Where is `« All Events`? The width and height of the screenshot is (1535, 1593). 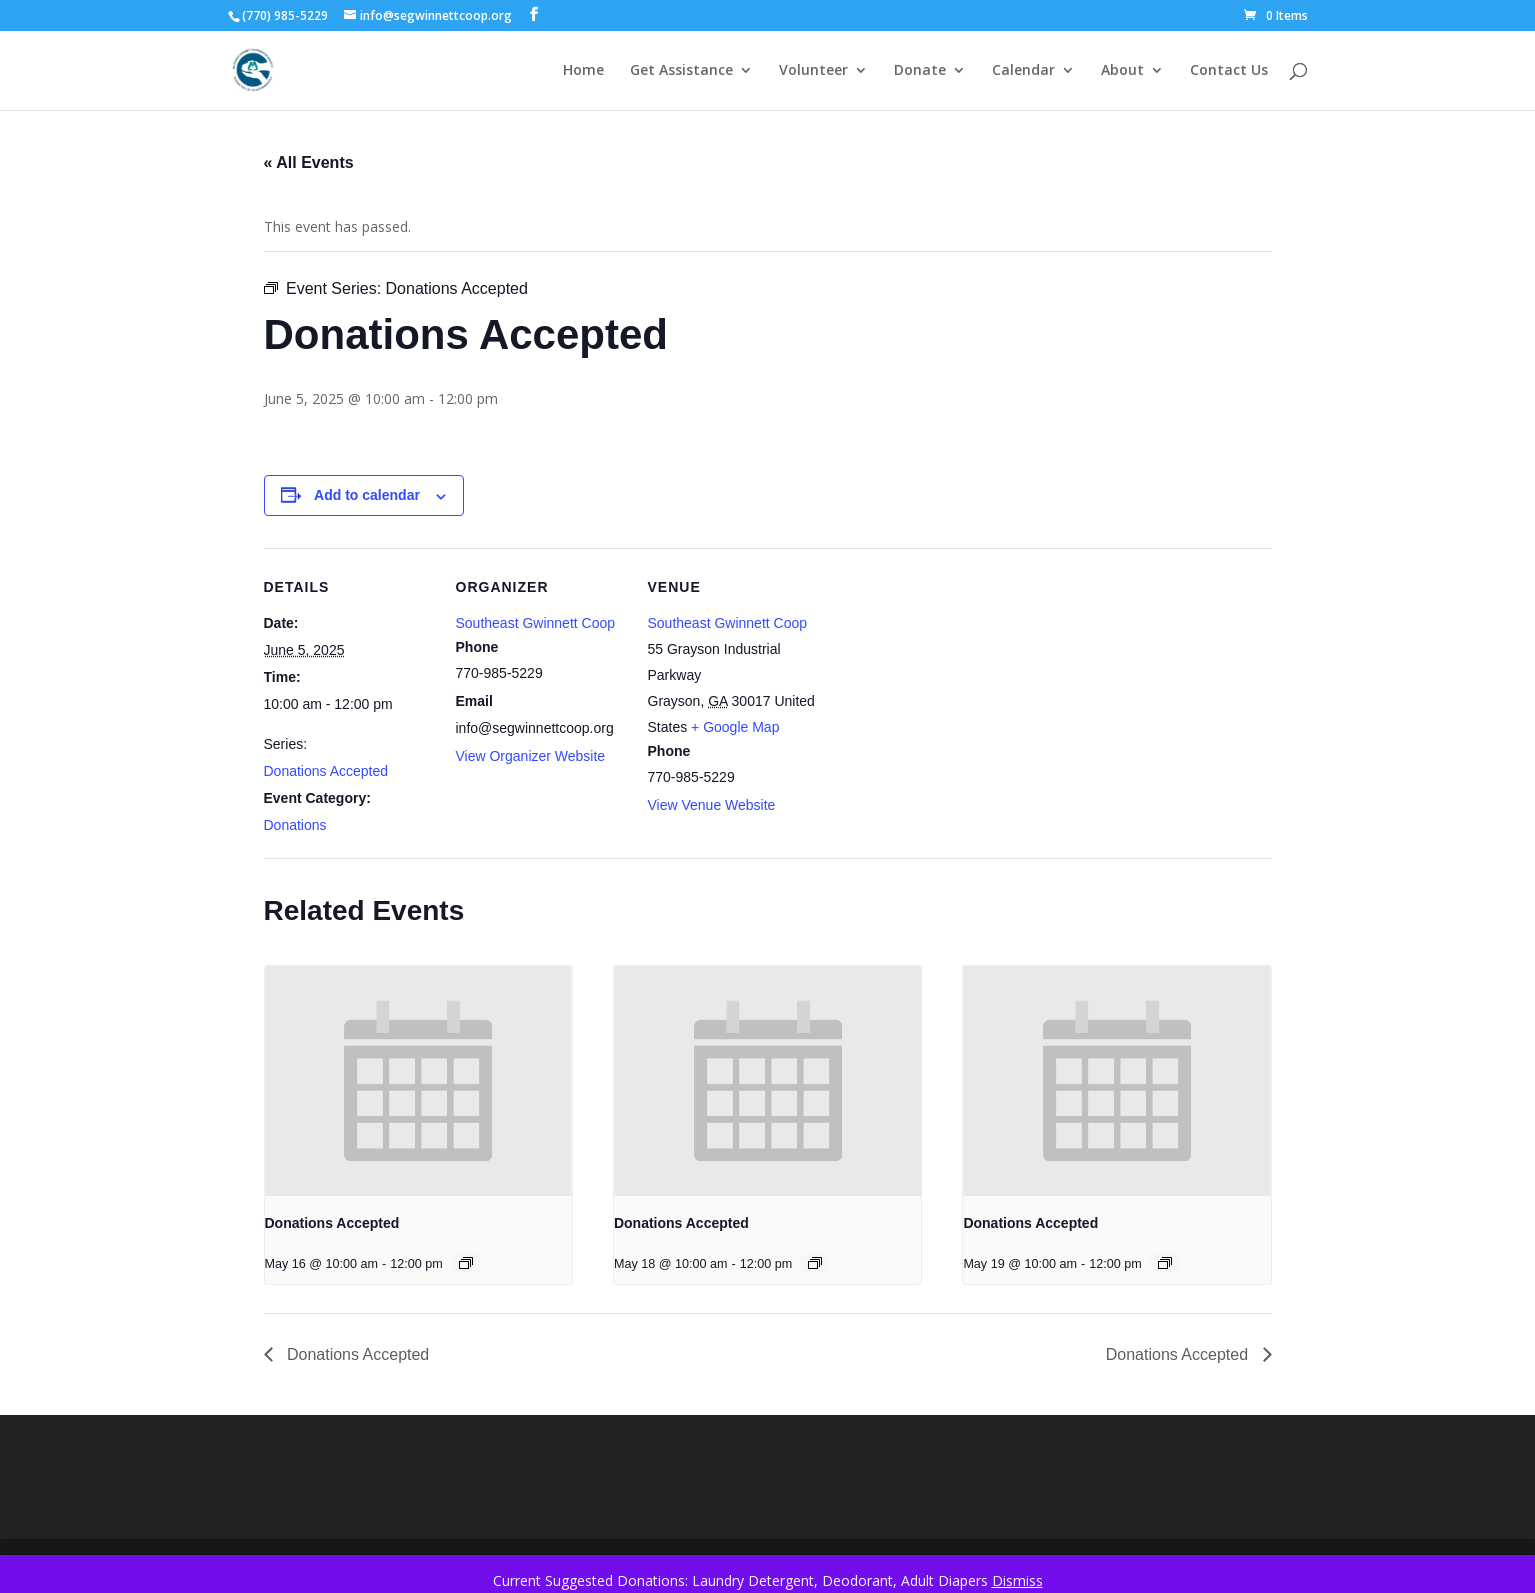
« All Events is located at coordinates (309, 162).